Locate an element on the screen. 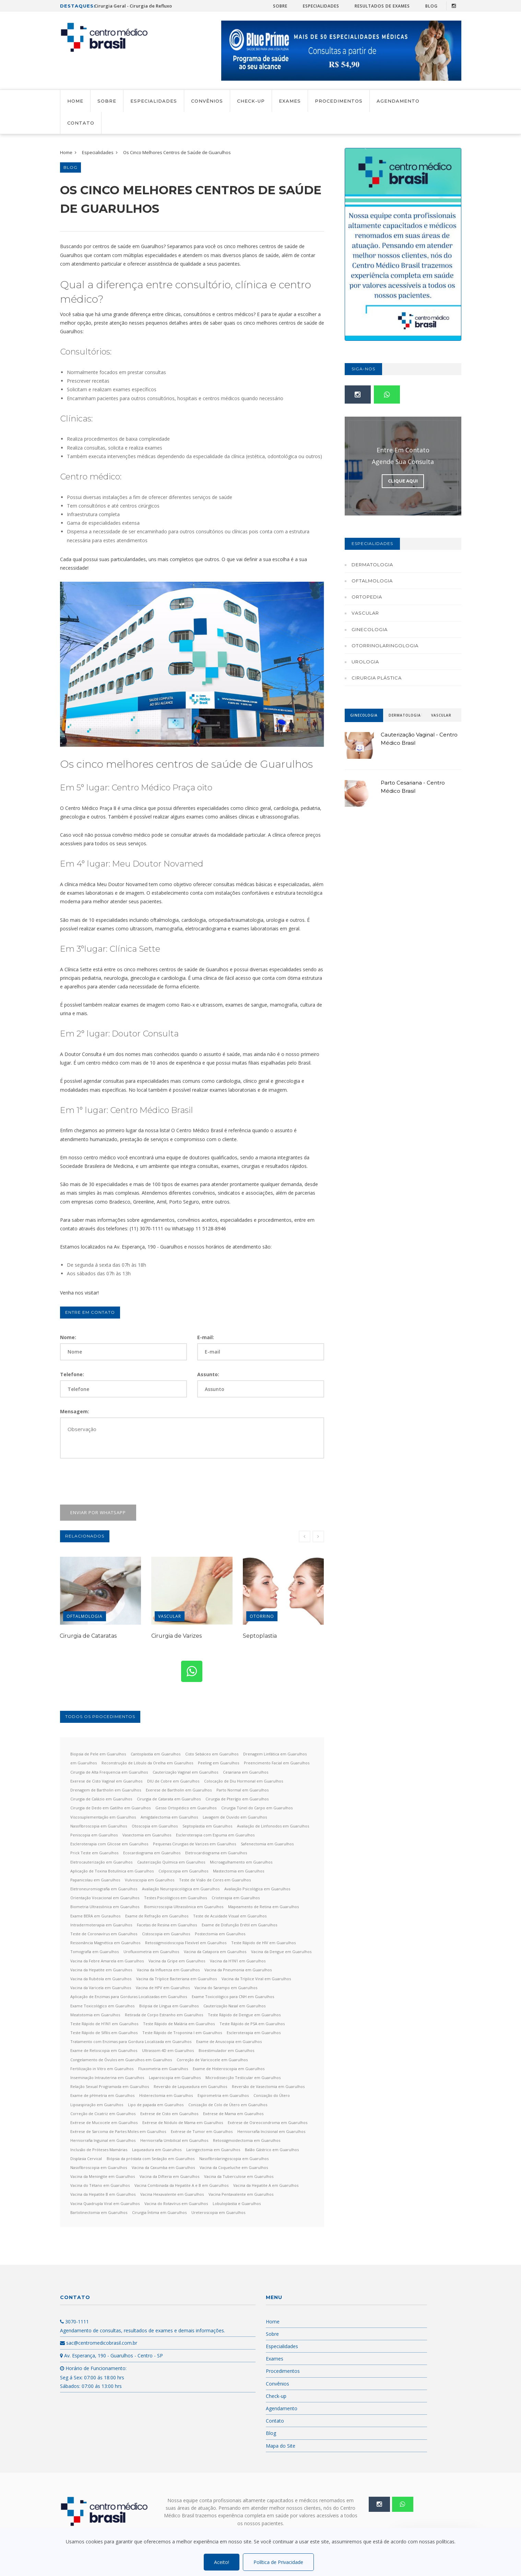 This screenshot has height=2576, width=521. Reversão de Laqueadura em Guarulhos is located at coordinates (190, 2086).